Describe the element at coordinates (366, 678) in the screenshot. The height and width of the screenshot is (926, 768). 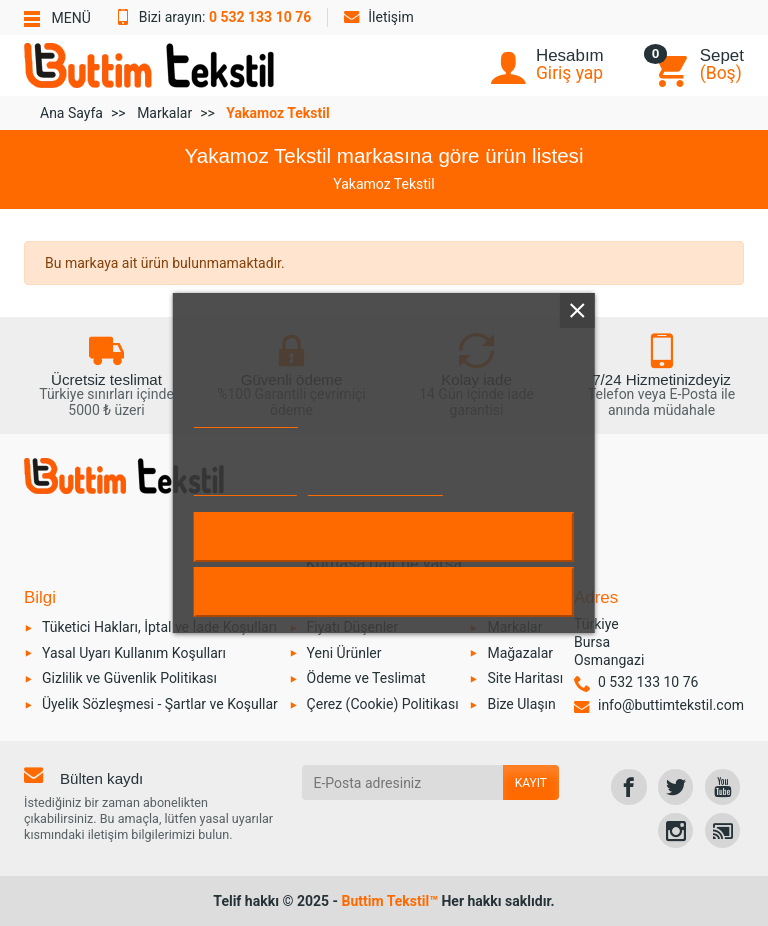
I see `Ödeme ve Teslimat` at that location.